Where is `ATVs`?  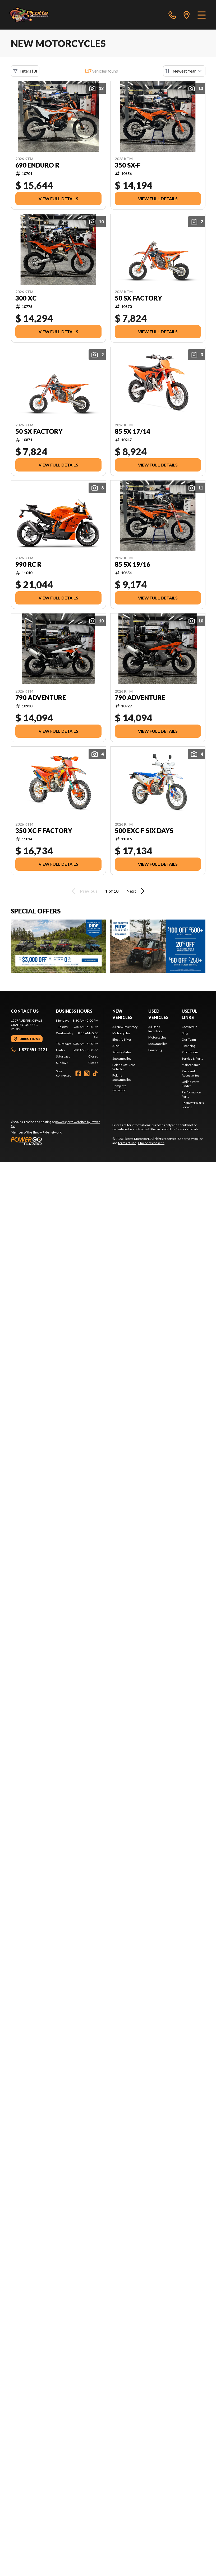
ATVs is located at coordinates (116, 1046).